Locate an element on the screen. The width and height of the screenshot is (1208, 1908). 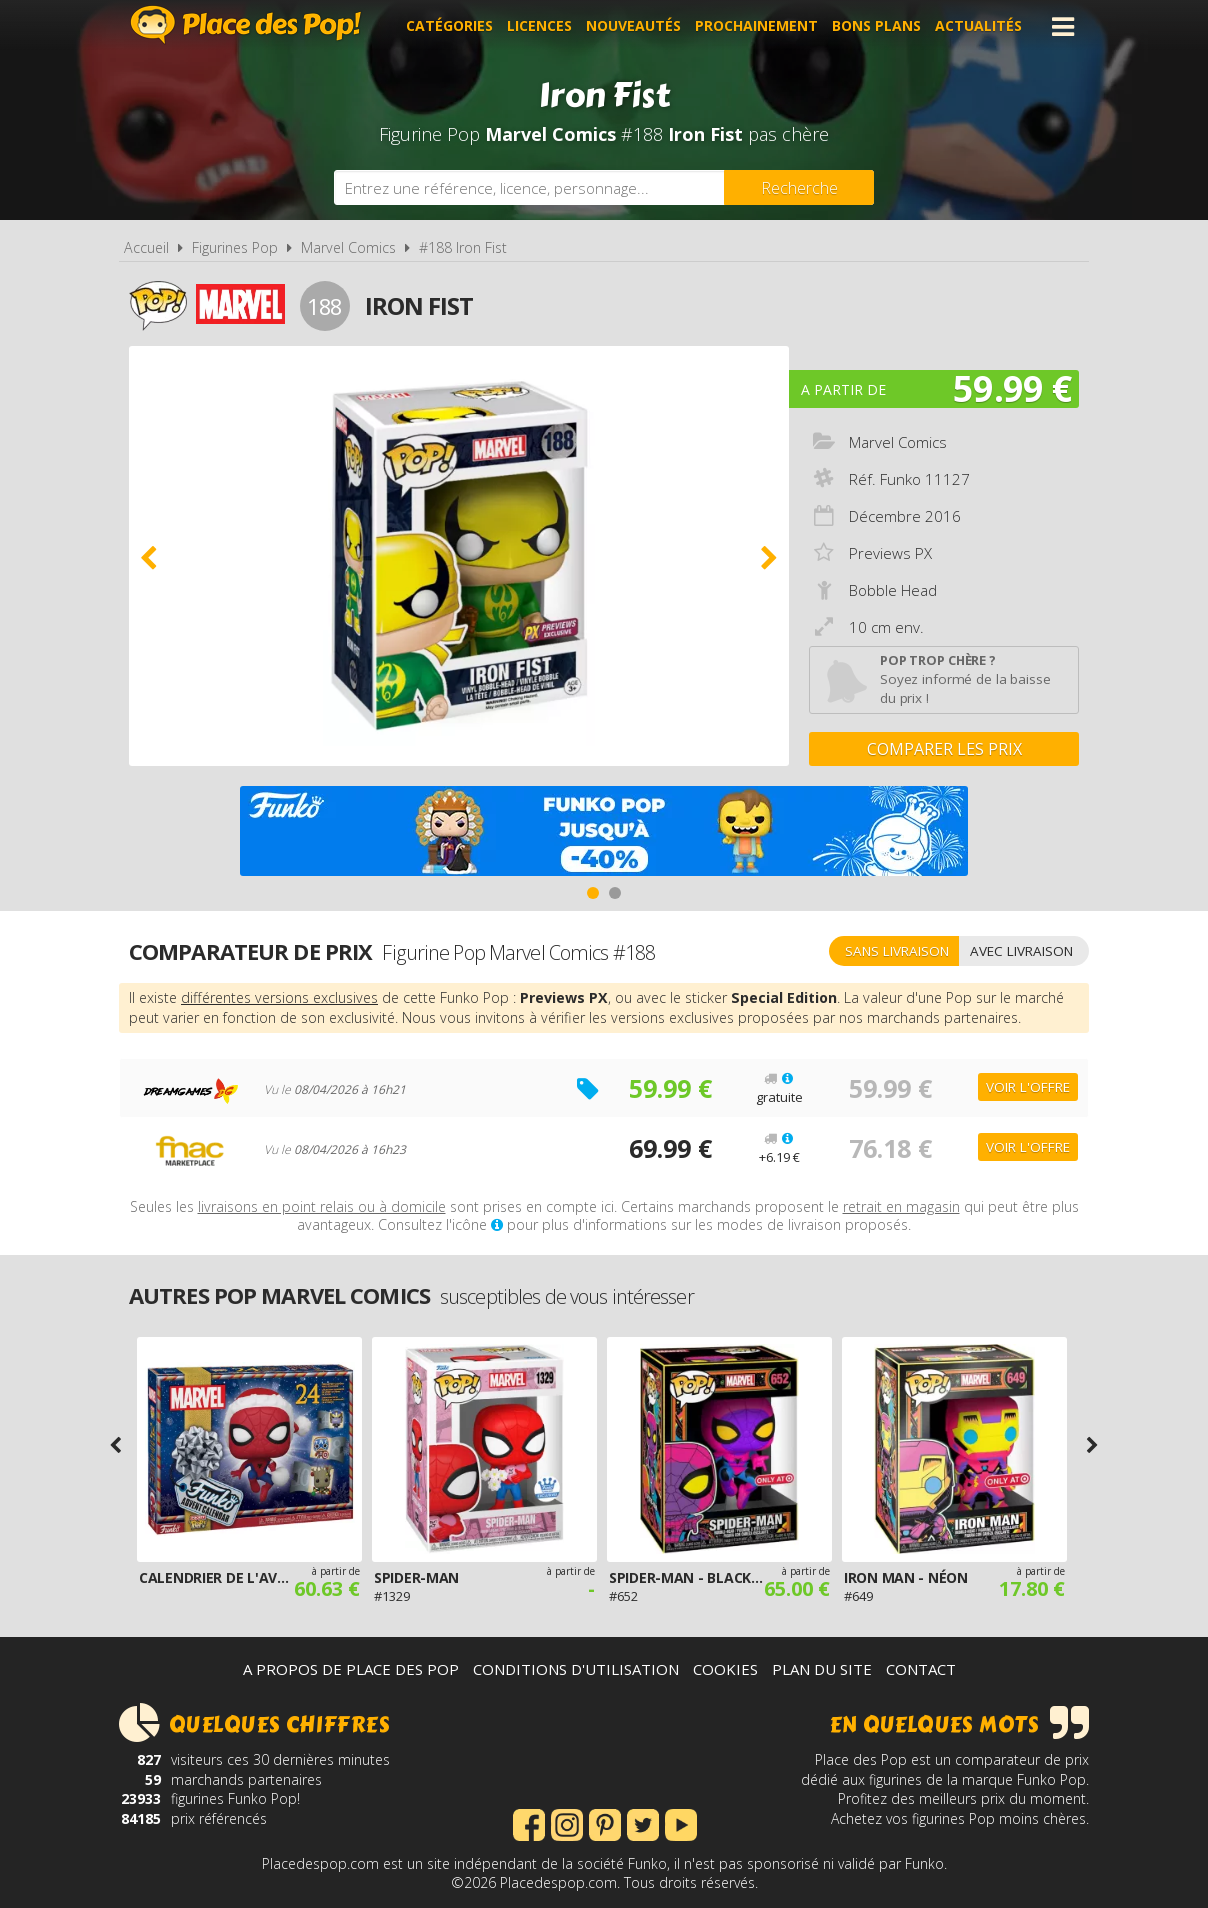
Catégories is located at coordinates (449, 26).